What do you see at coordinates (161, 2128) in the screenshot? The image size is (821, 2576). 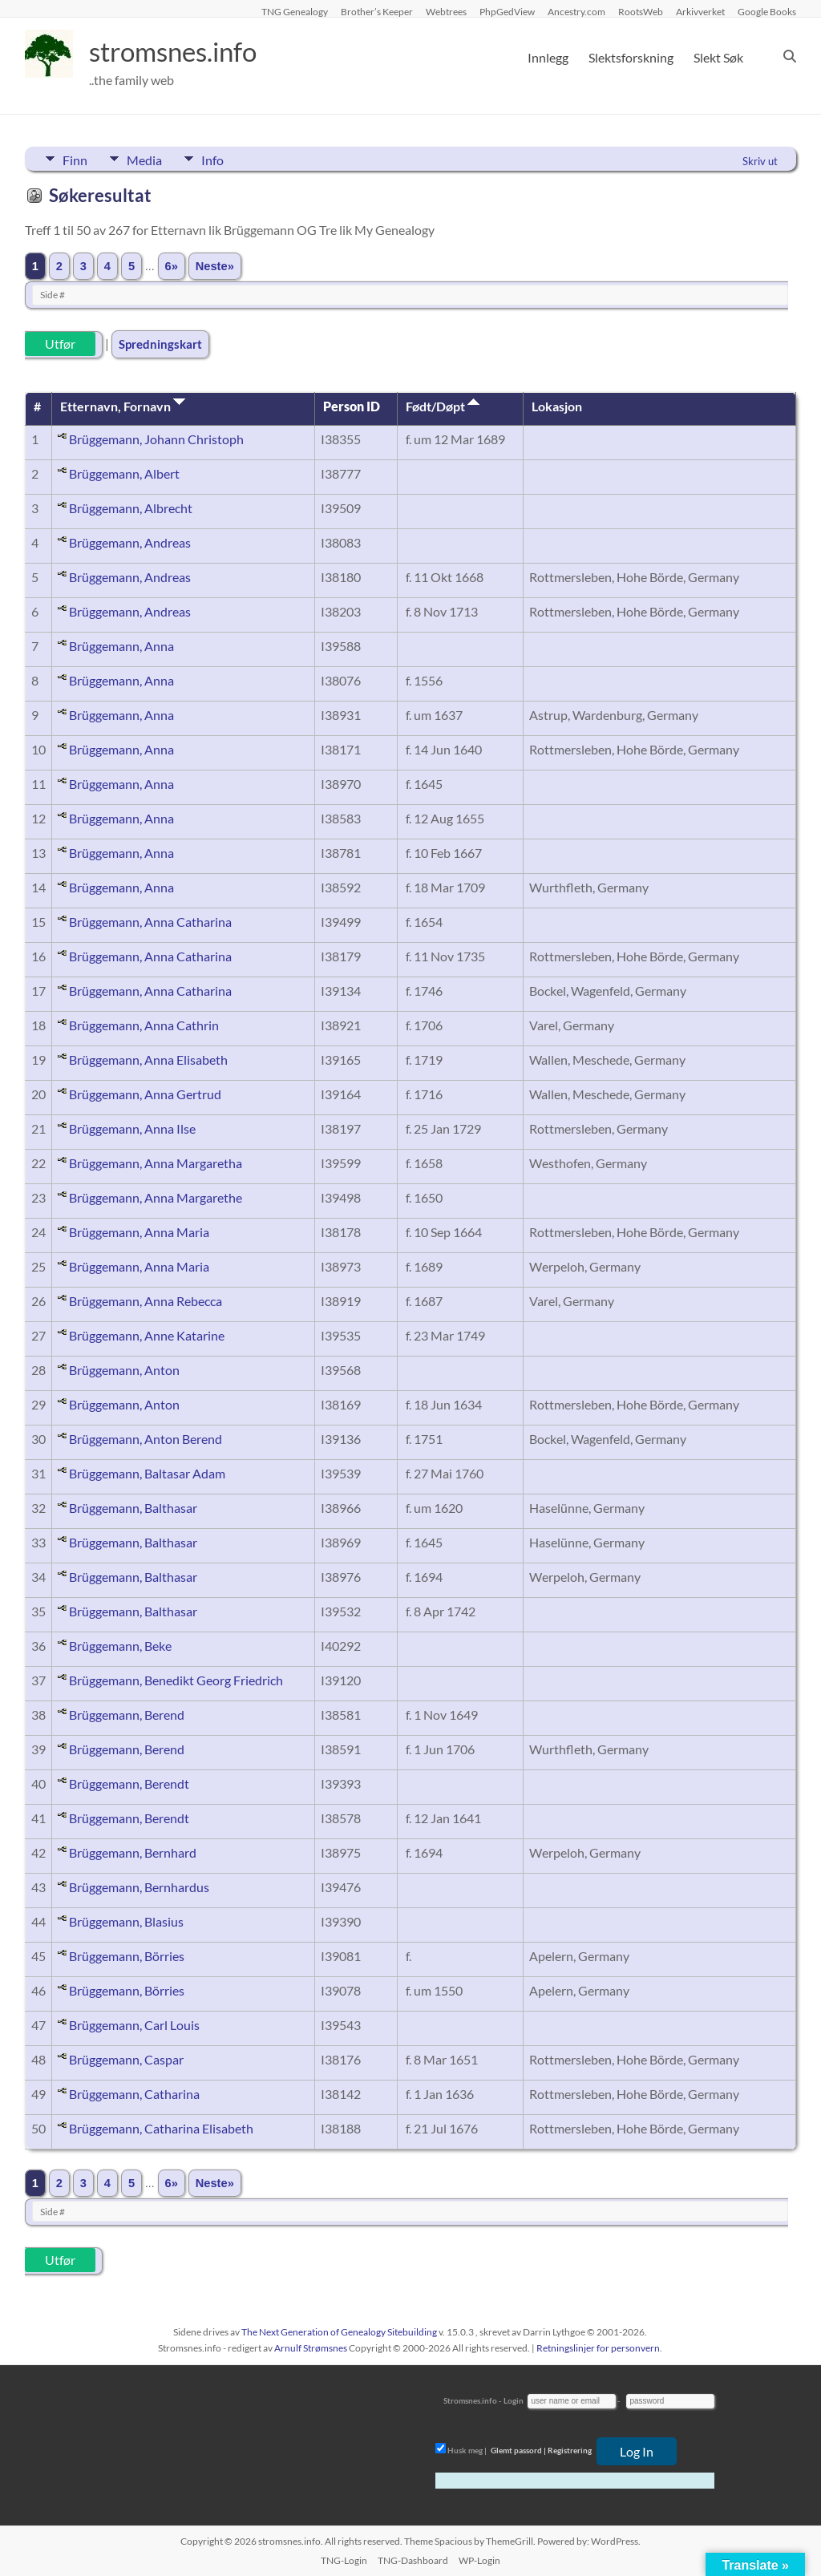 I see `Brüggemann, Catharina Elisabeth` at bounding box center [161, 2128].